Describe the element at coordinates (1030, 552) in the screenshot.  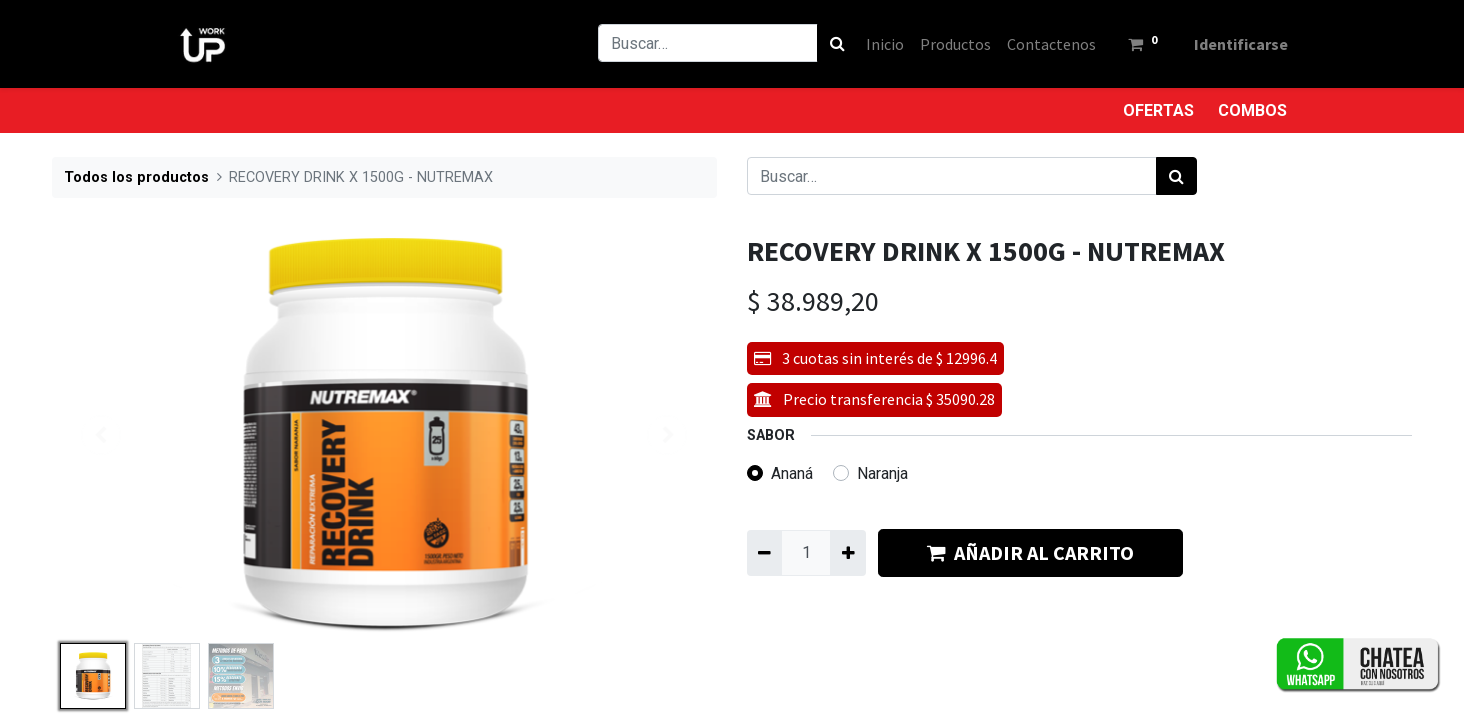
I see `AÑADIR AL CARRITO [button]` at that location.